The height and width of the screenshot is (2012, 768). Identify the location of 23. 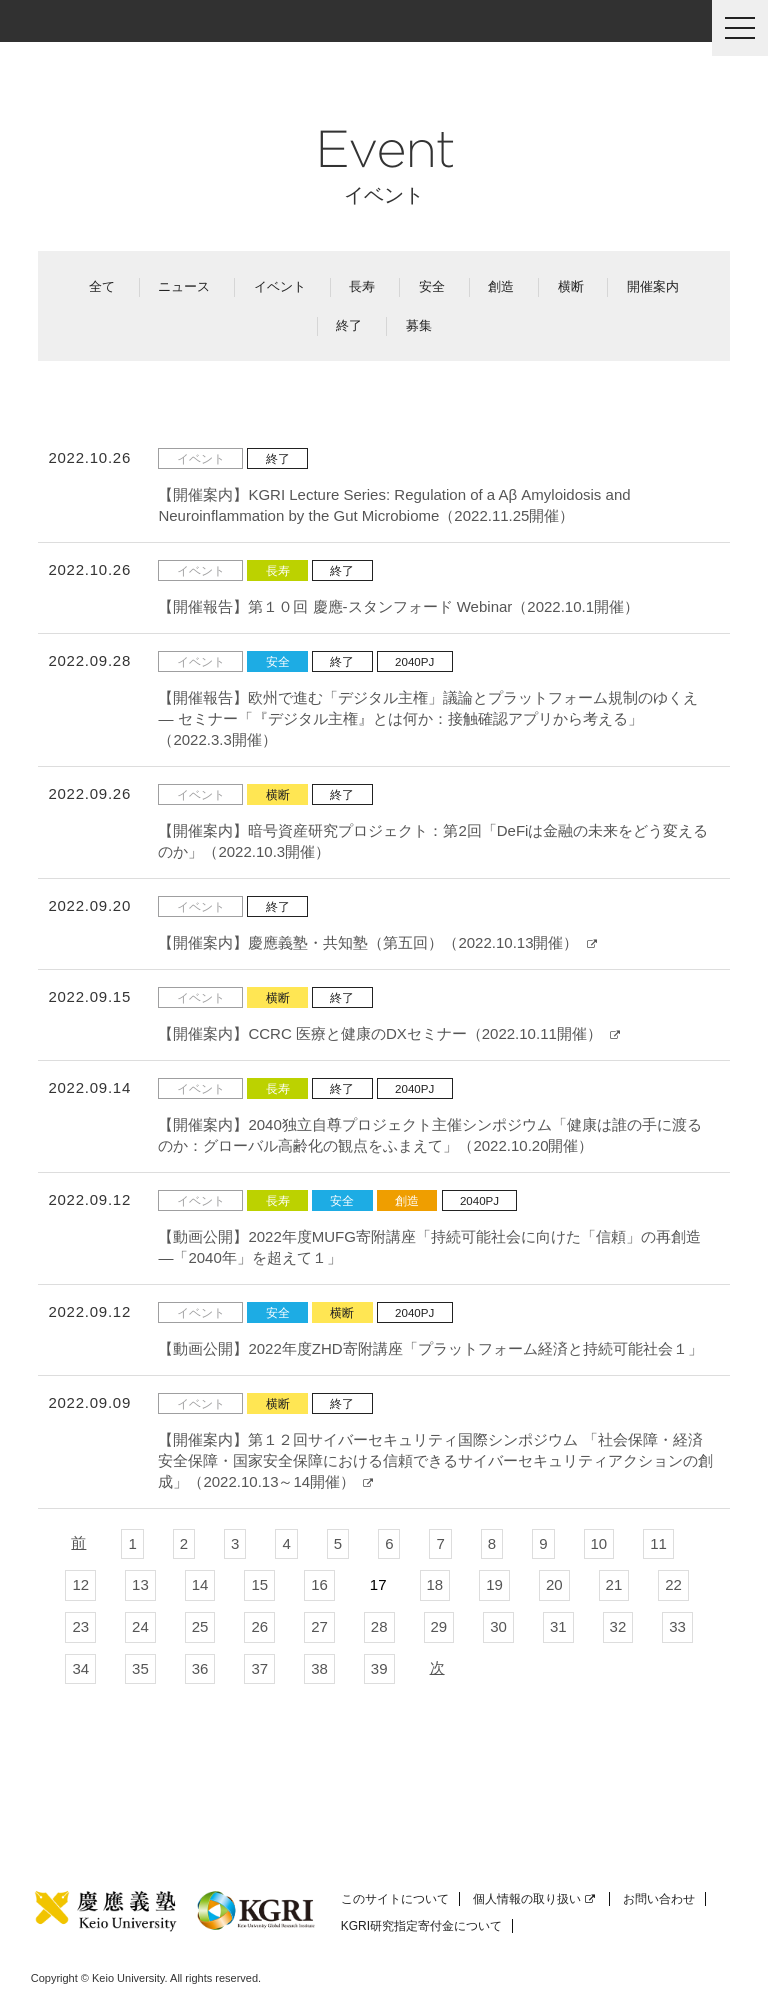
(80, 1626).